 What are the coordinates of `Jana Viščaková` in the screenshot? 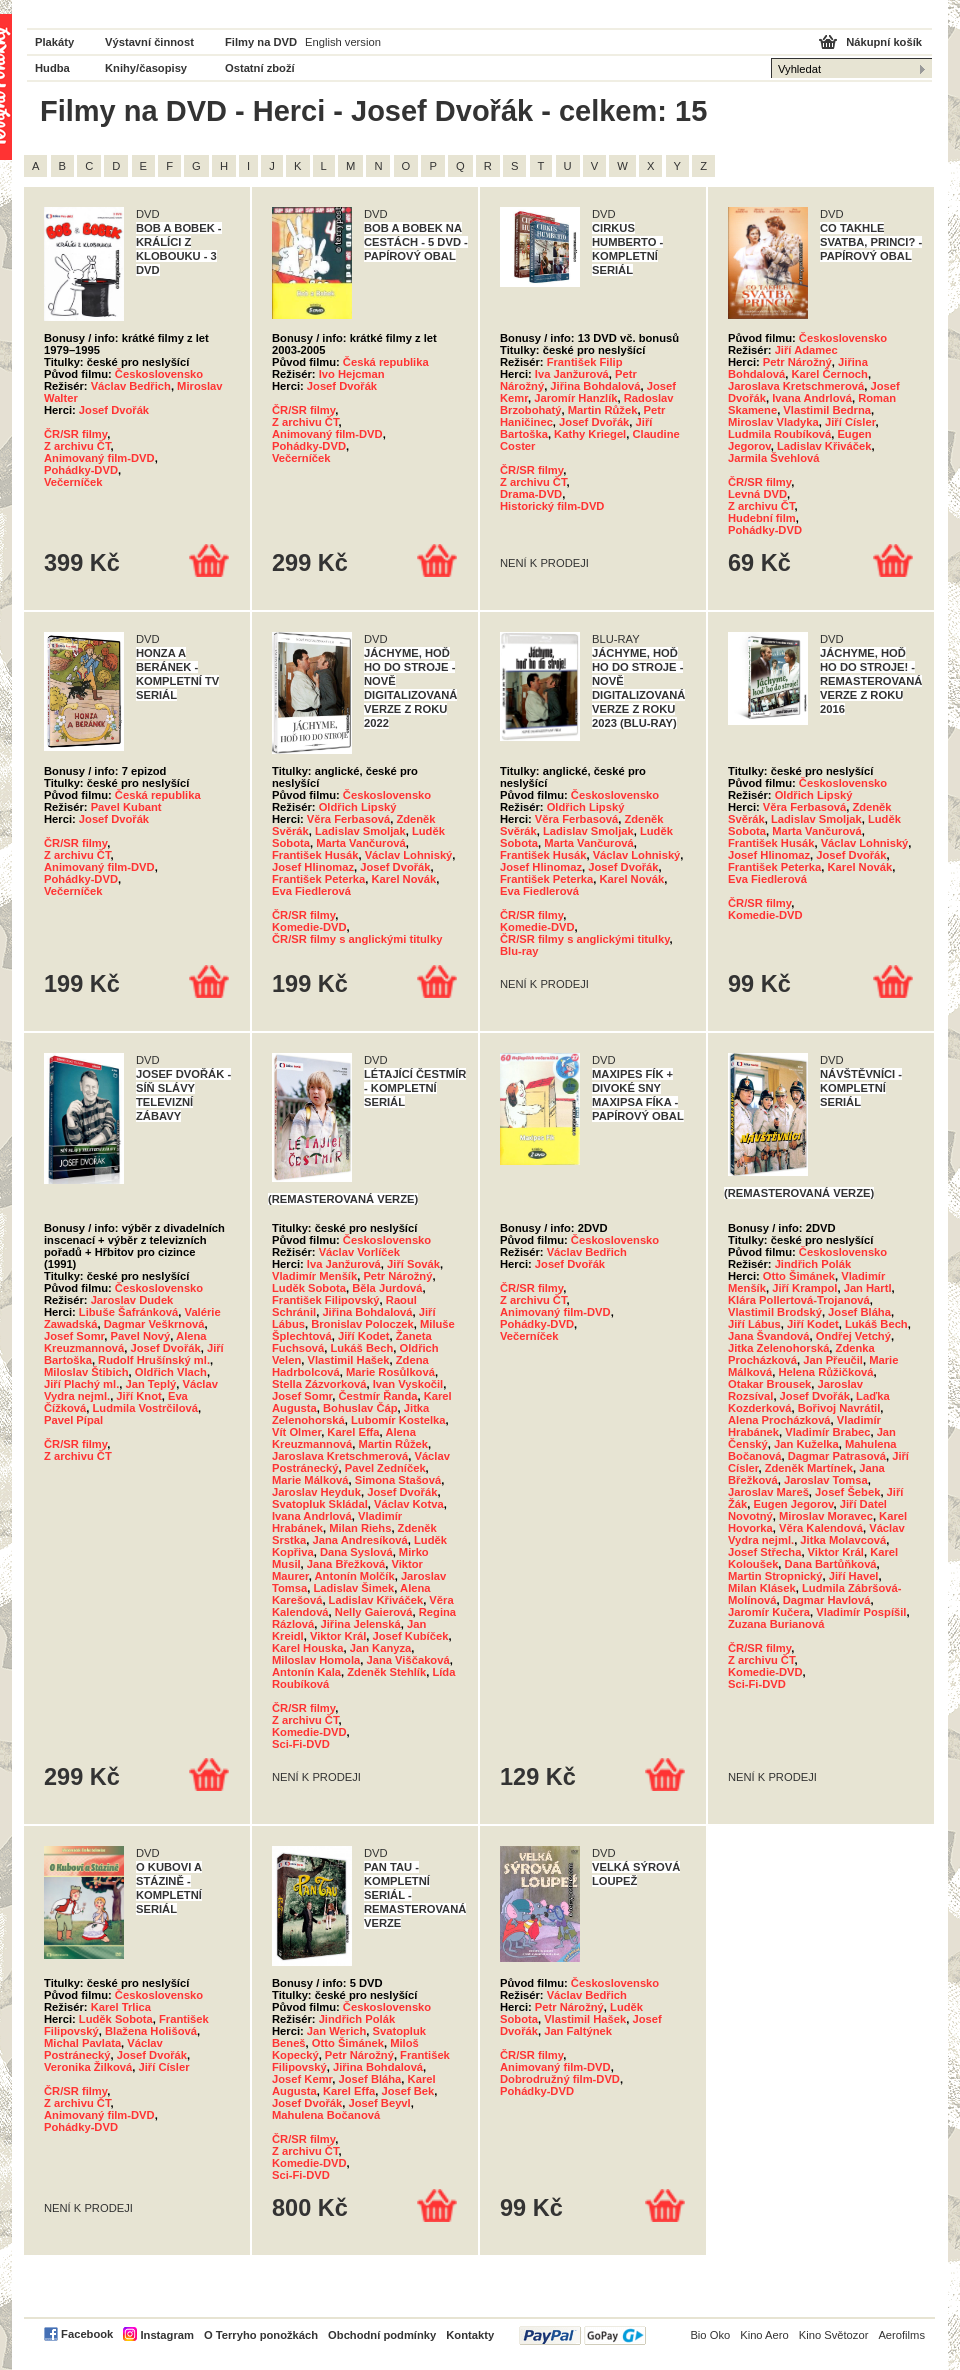 It's located at (408, 1660).